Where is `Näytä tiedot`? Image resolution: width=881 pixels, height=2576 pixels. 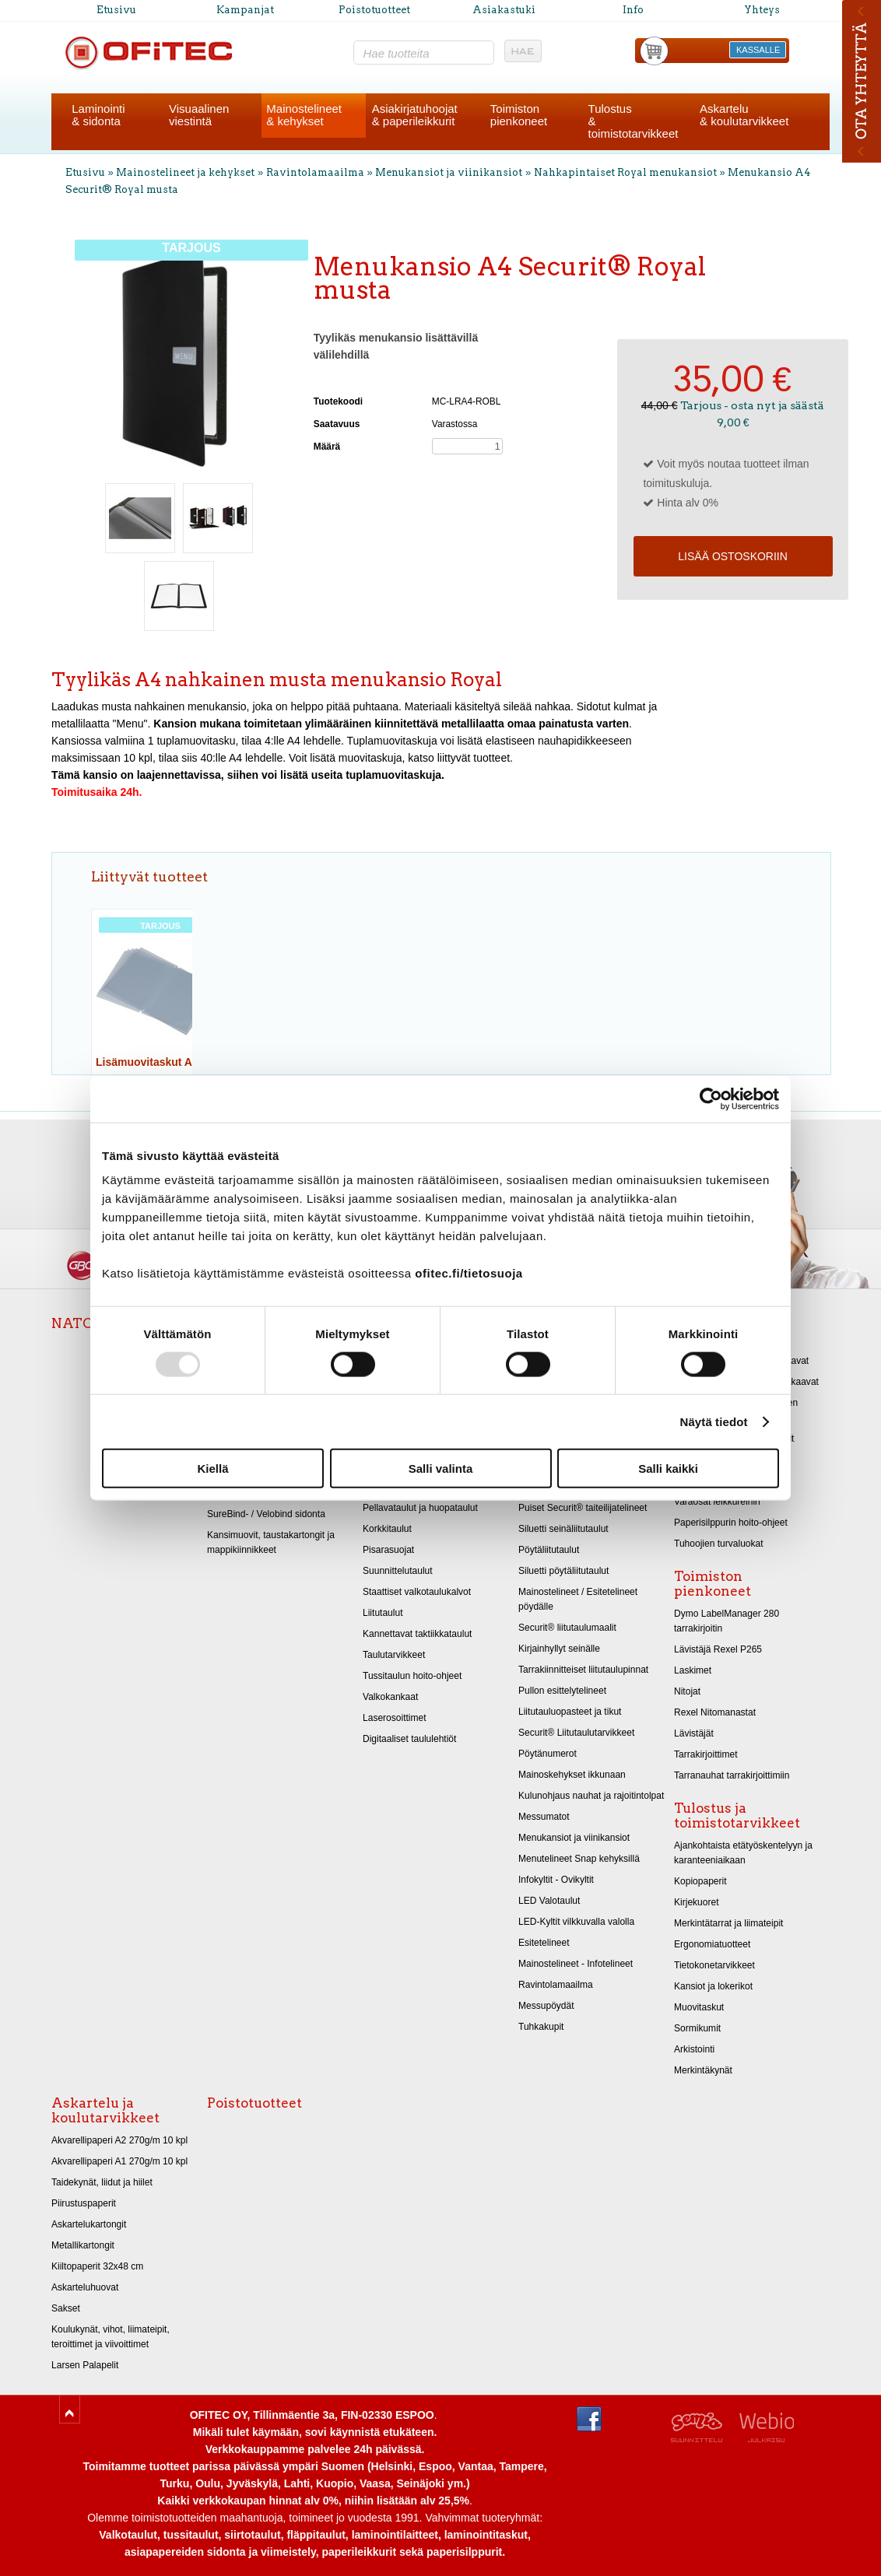
Näytä tiedot is located at coordinates (714, 1421).